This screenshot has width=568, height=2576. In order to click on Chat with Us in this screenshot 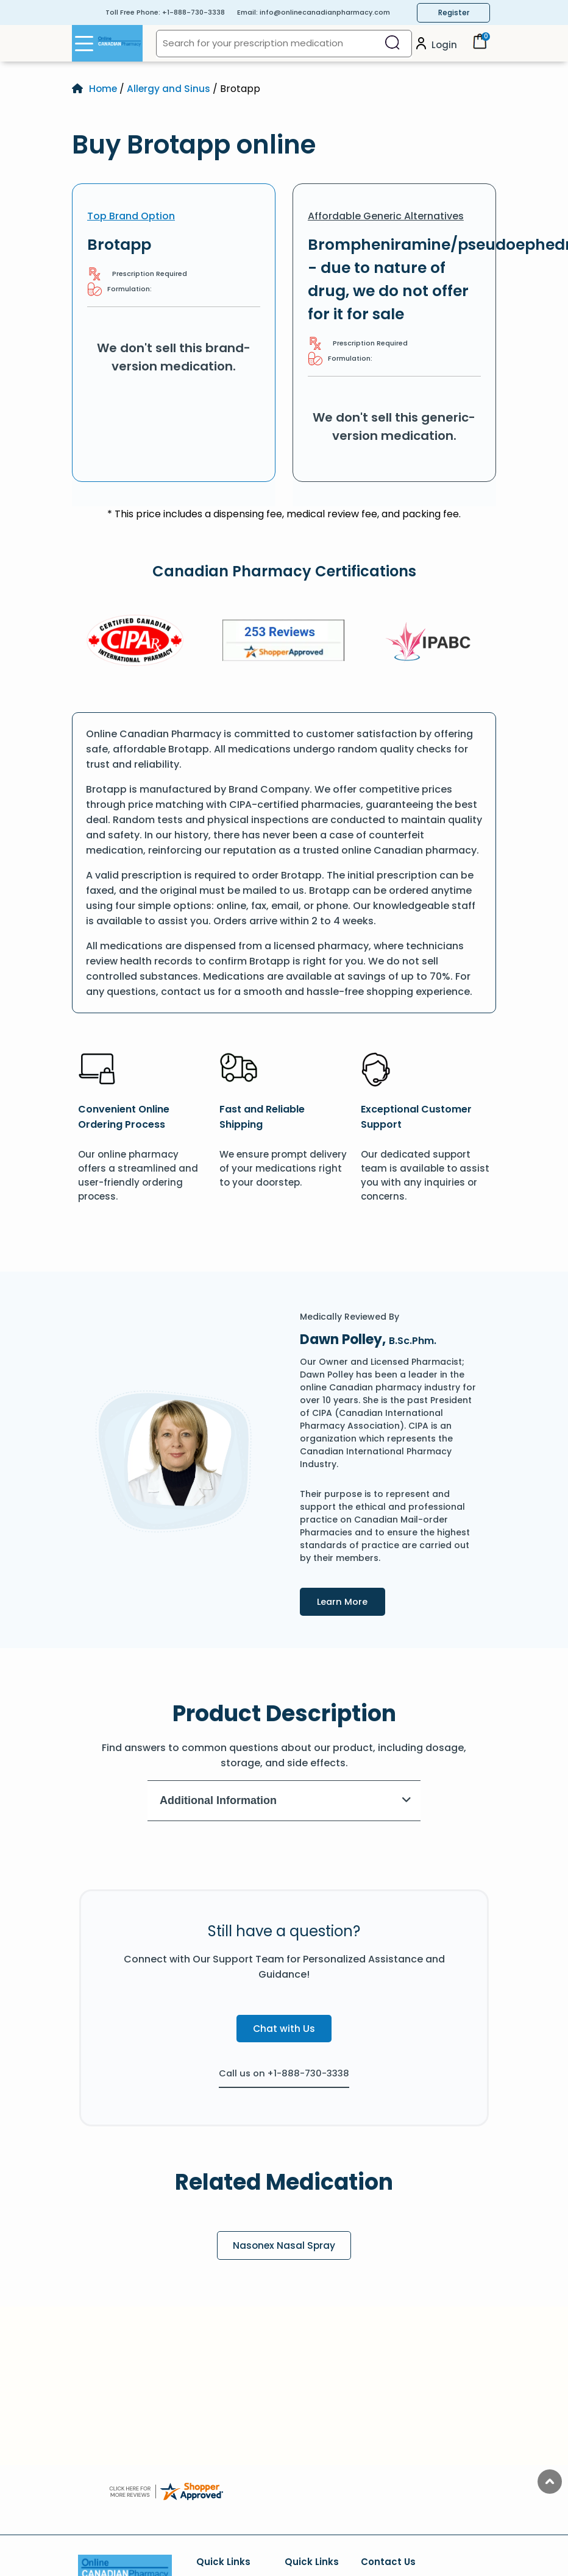, I will do `click(284, 2029)`.